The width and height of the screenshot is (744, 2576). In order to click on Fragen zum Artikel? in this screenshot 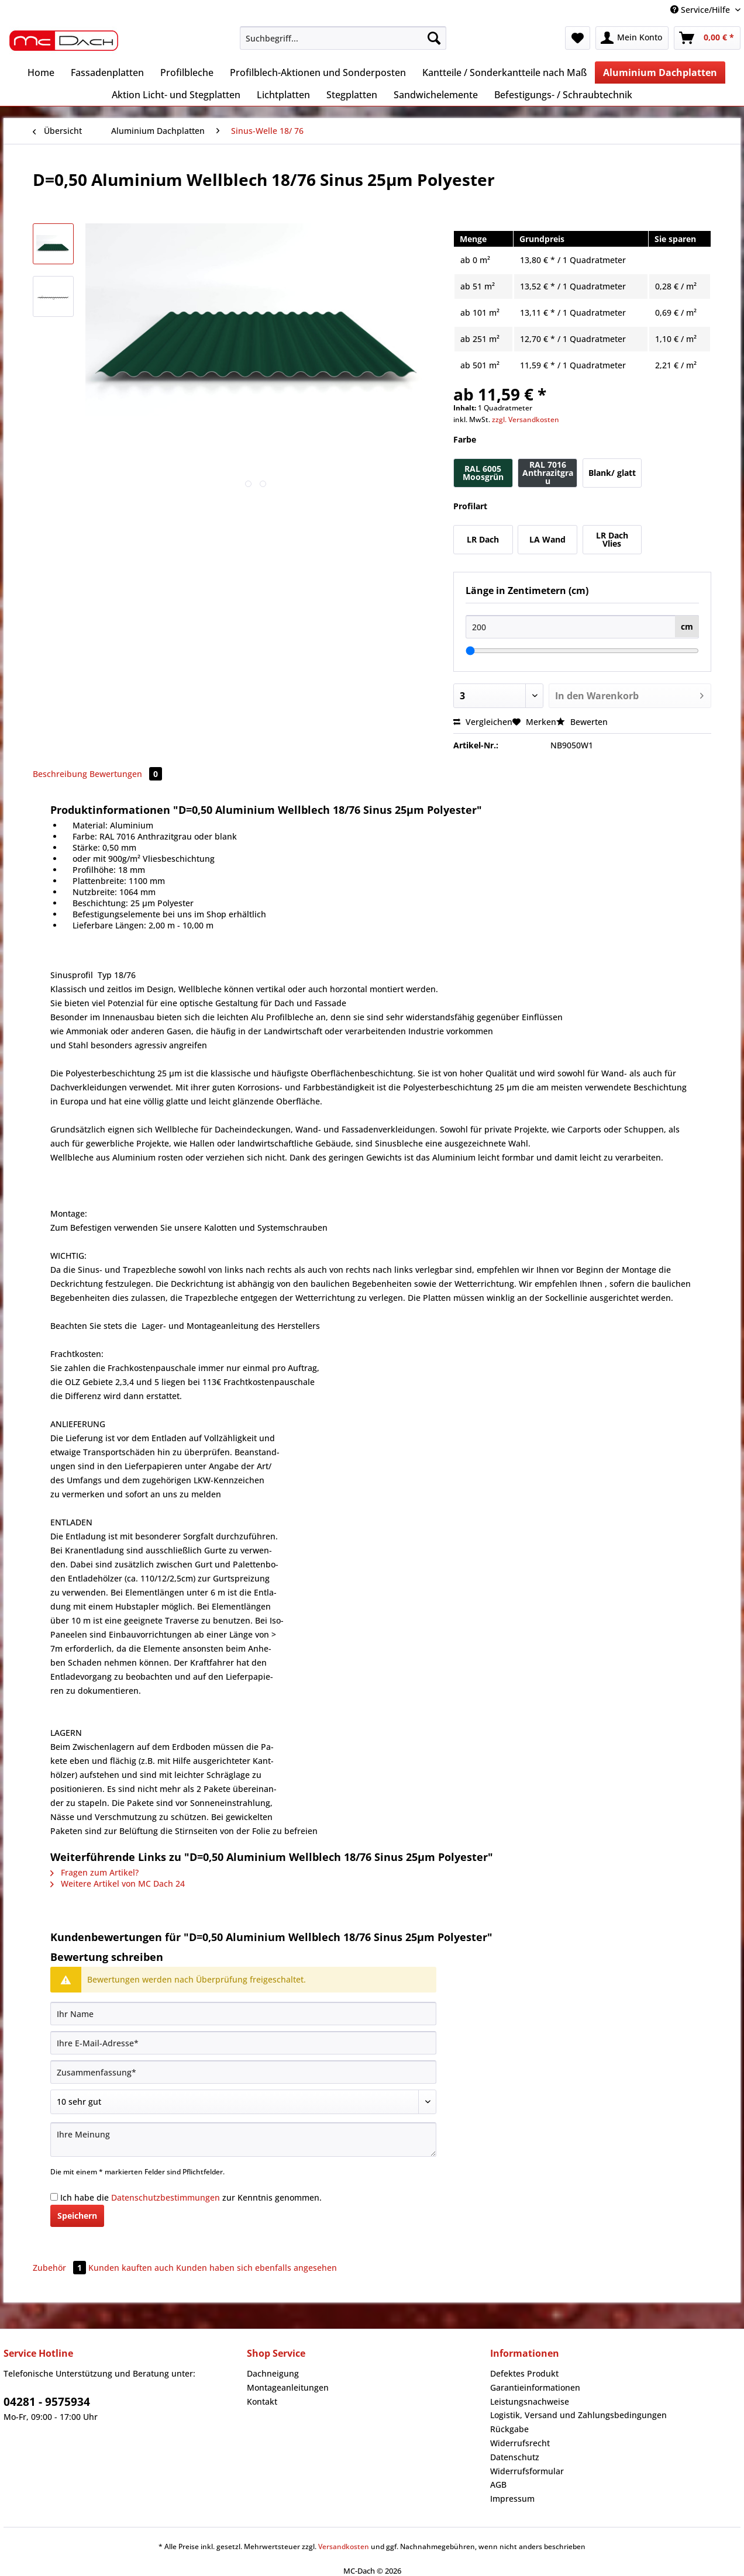, I will do `click(94, 1872)`.